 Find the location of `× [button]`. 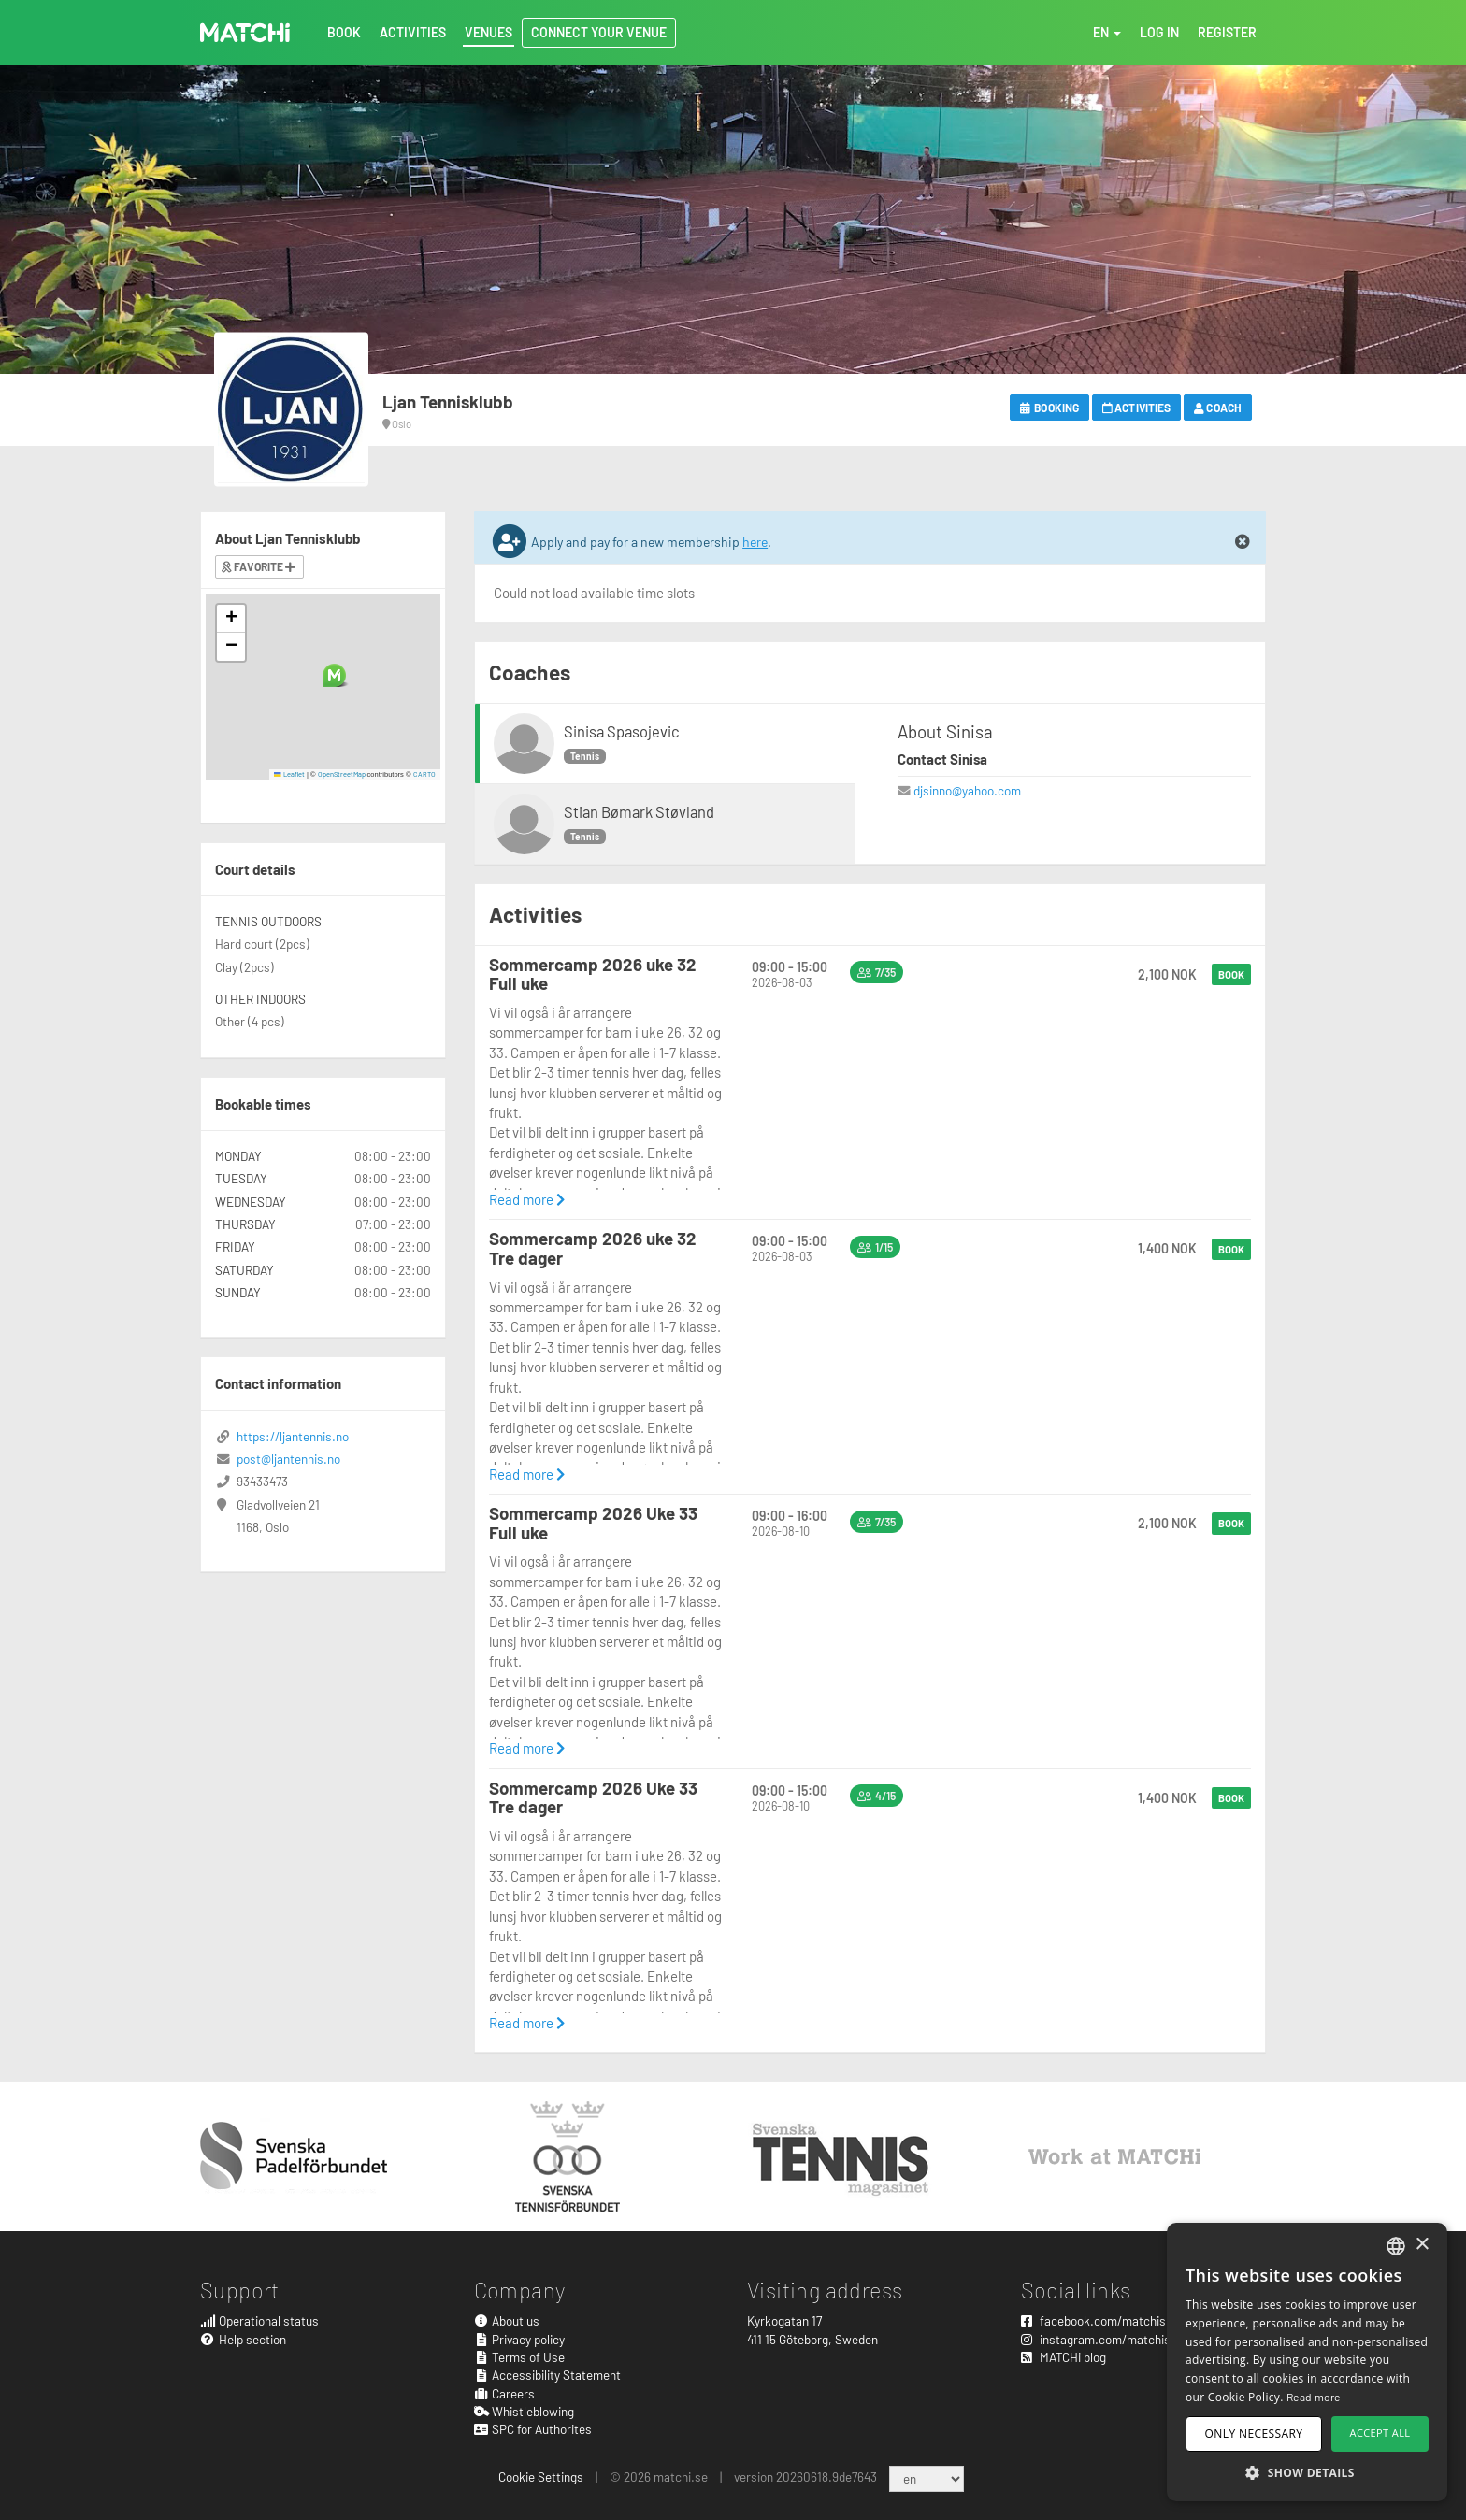

× [button] is located at coordinates (1422, 2245).